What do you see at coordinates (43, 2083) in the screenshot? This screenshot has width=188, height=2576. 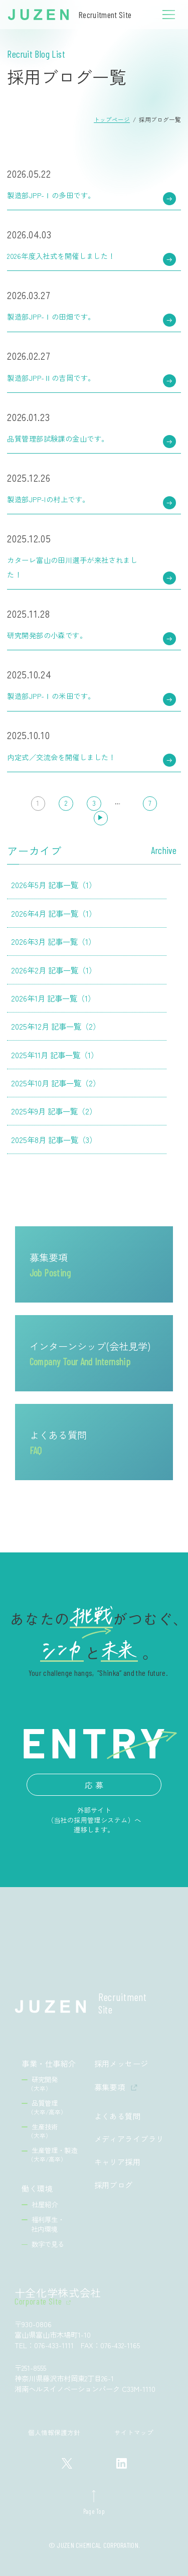 I see `研究開発` at bounding box center [43, 2083].